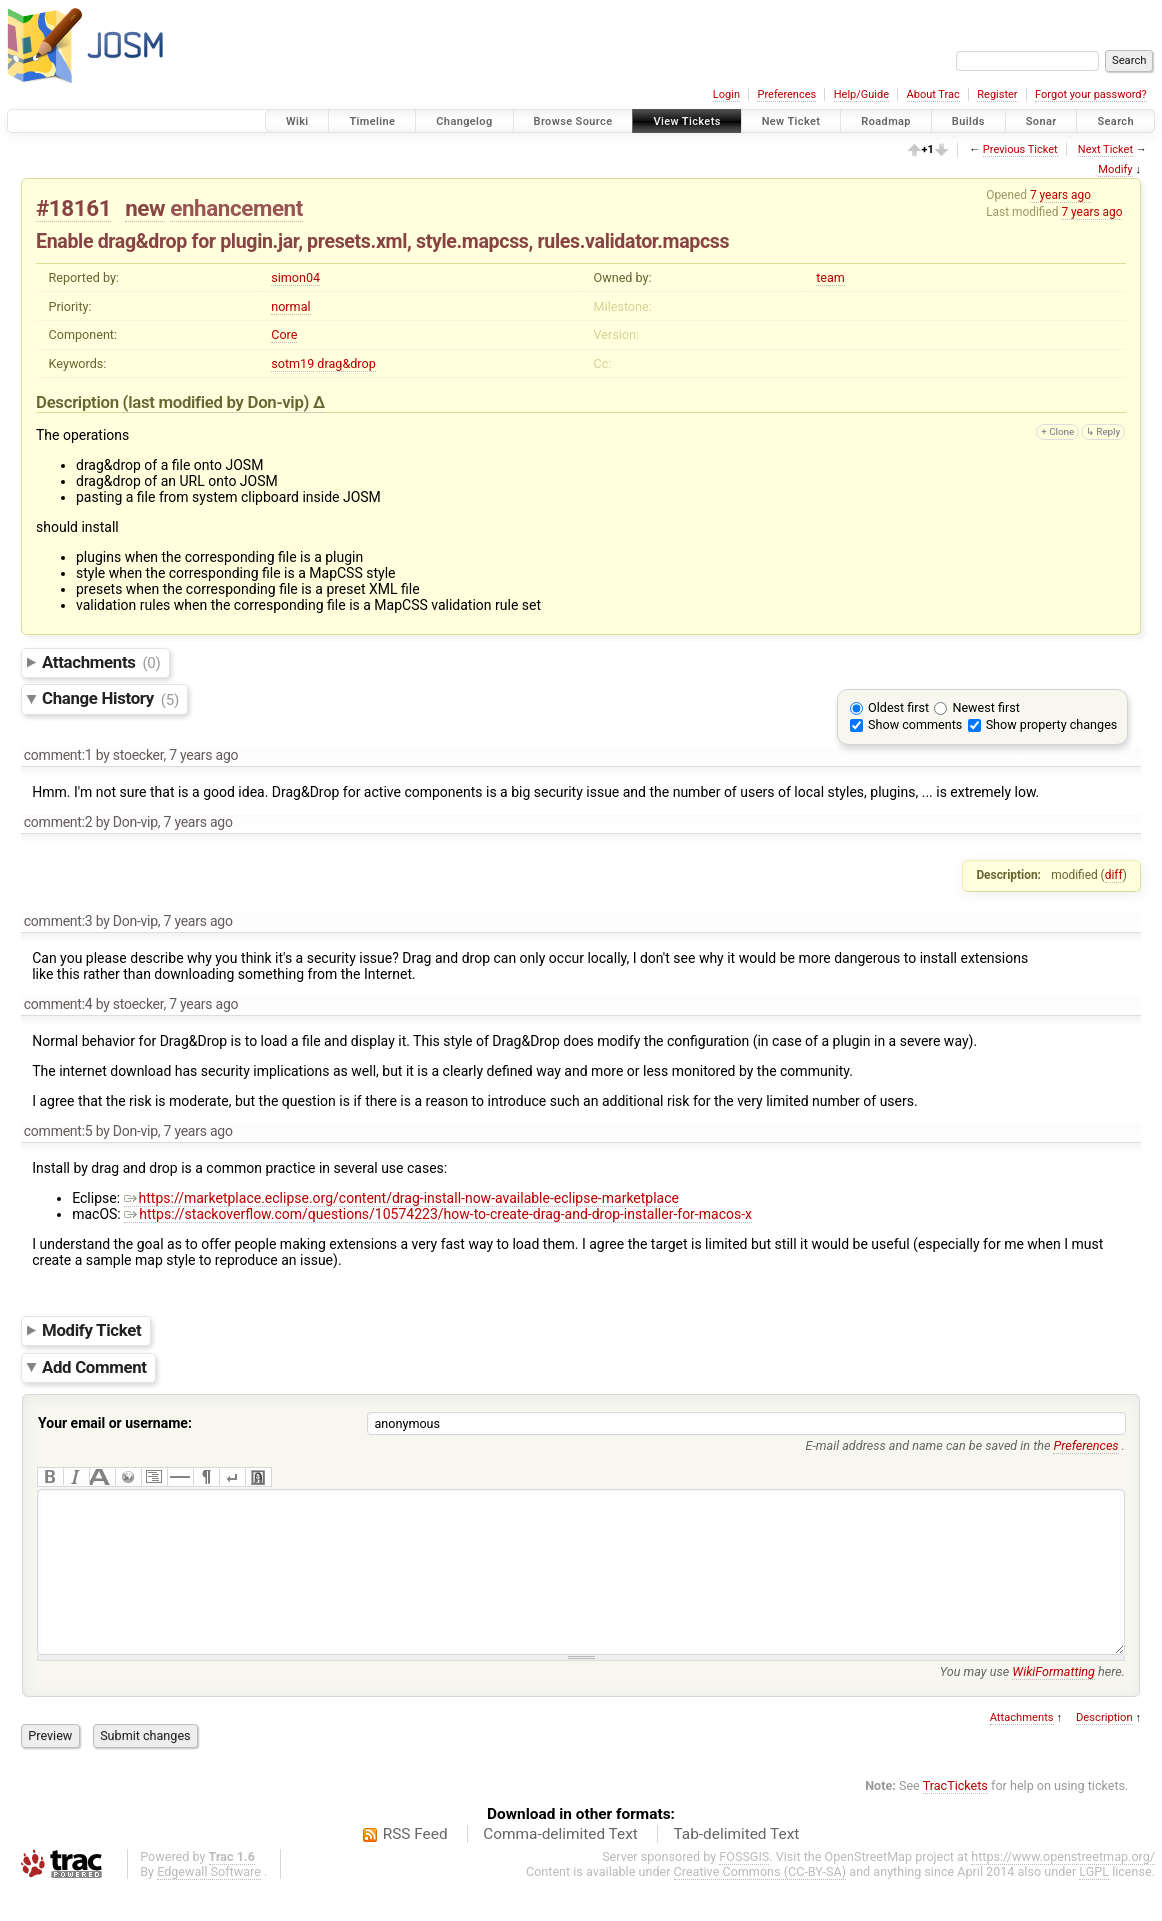 This screenshot has width=1162, height=1921. What do you see at coordinates (58, 822) in the screenshot?
I see `comment:2` at bounding box center [58, 822].